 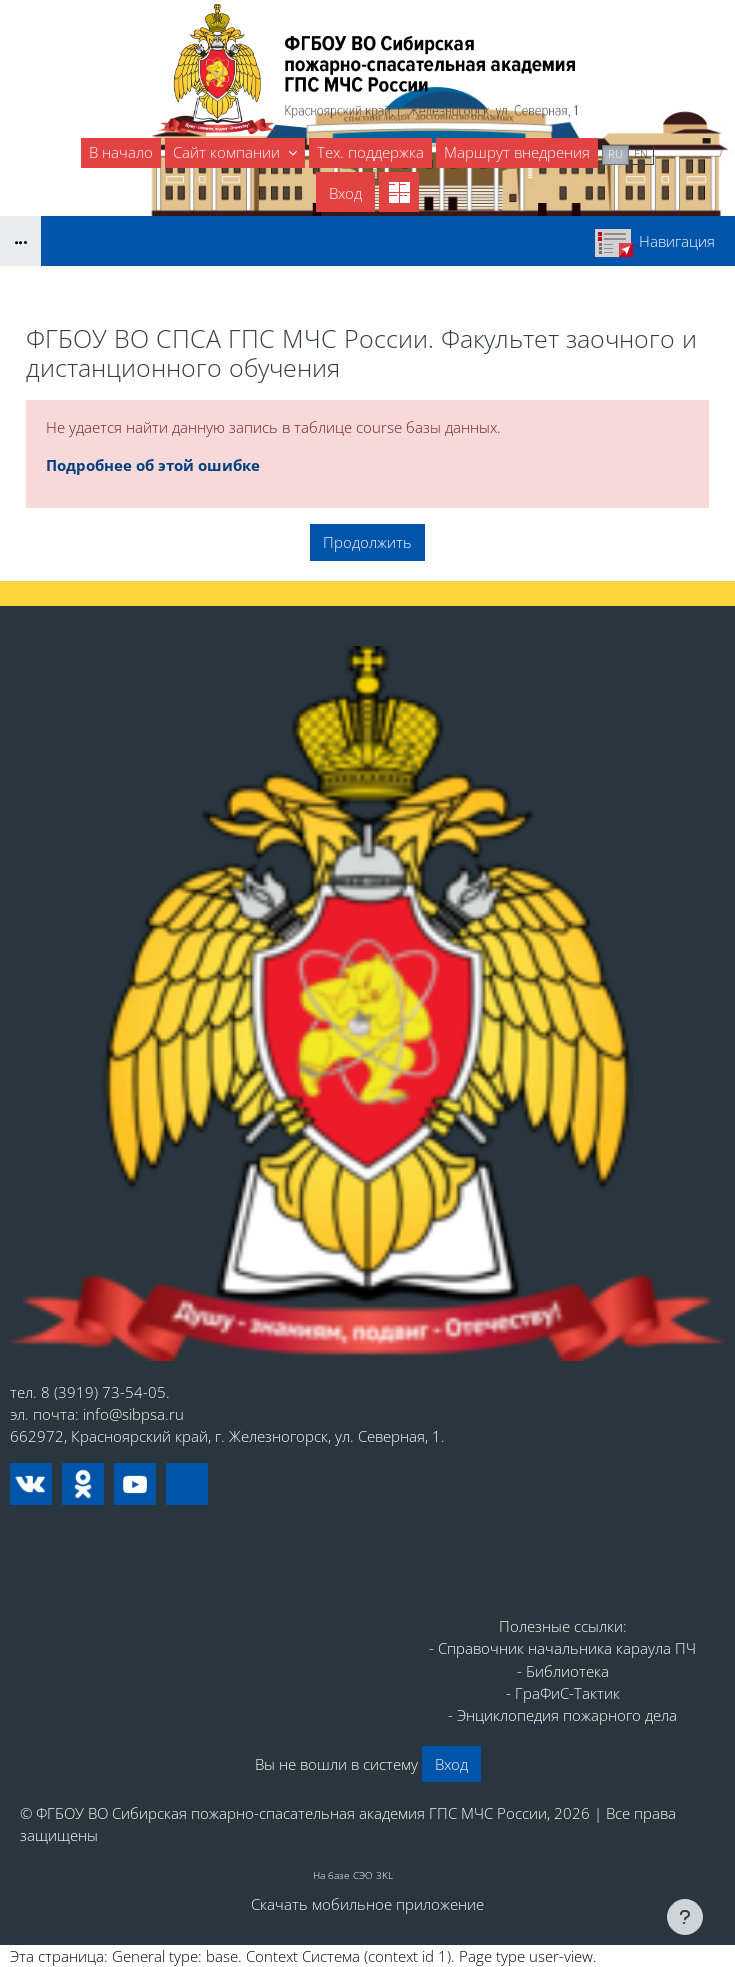 What do you see at coordinates (345, 193) in the screenshot?
I see `Вход` at bounding box center [345, 193].